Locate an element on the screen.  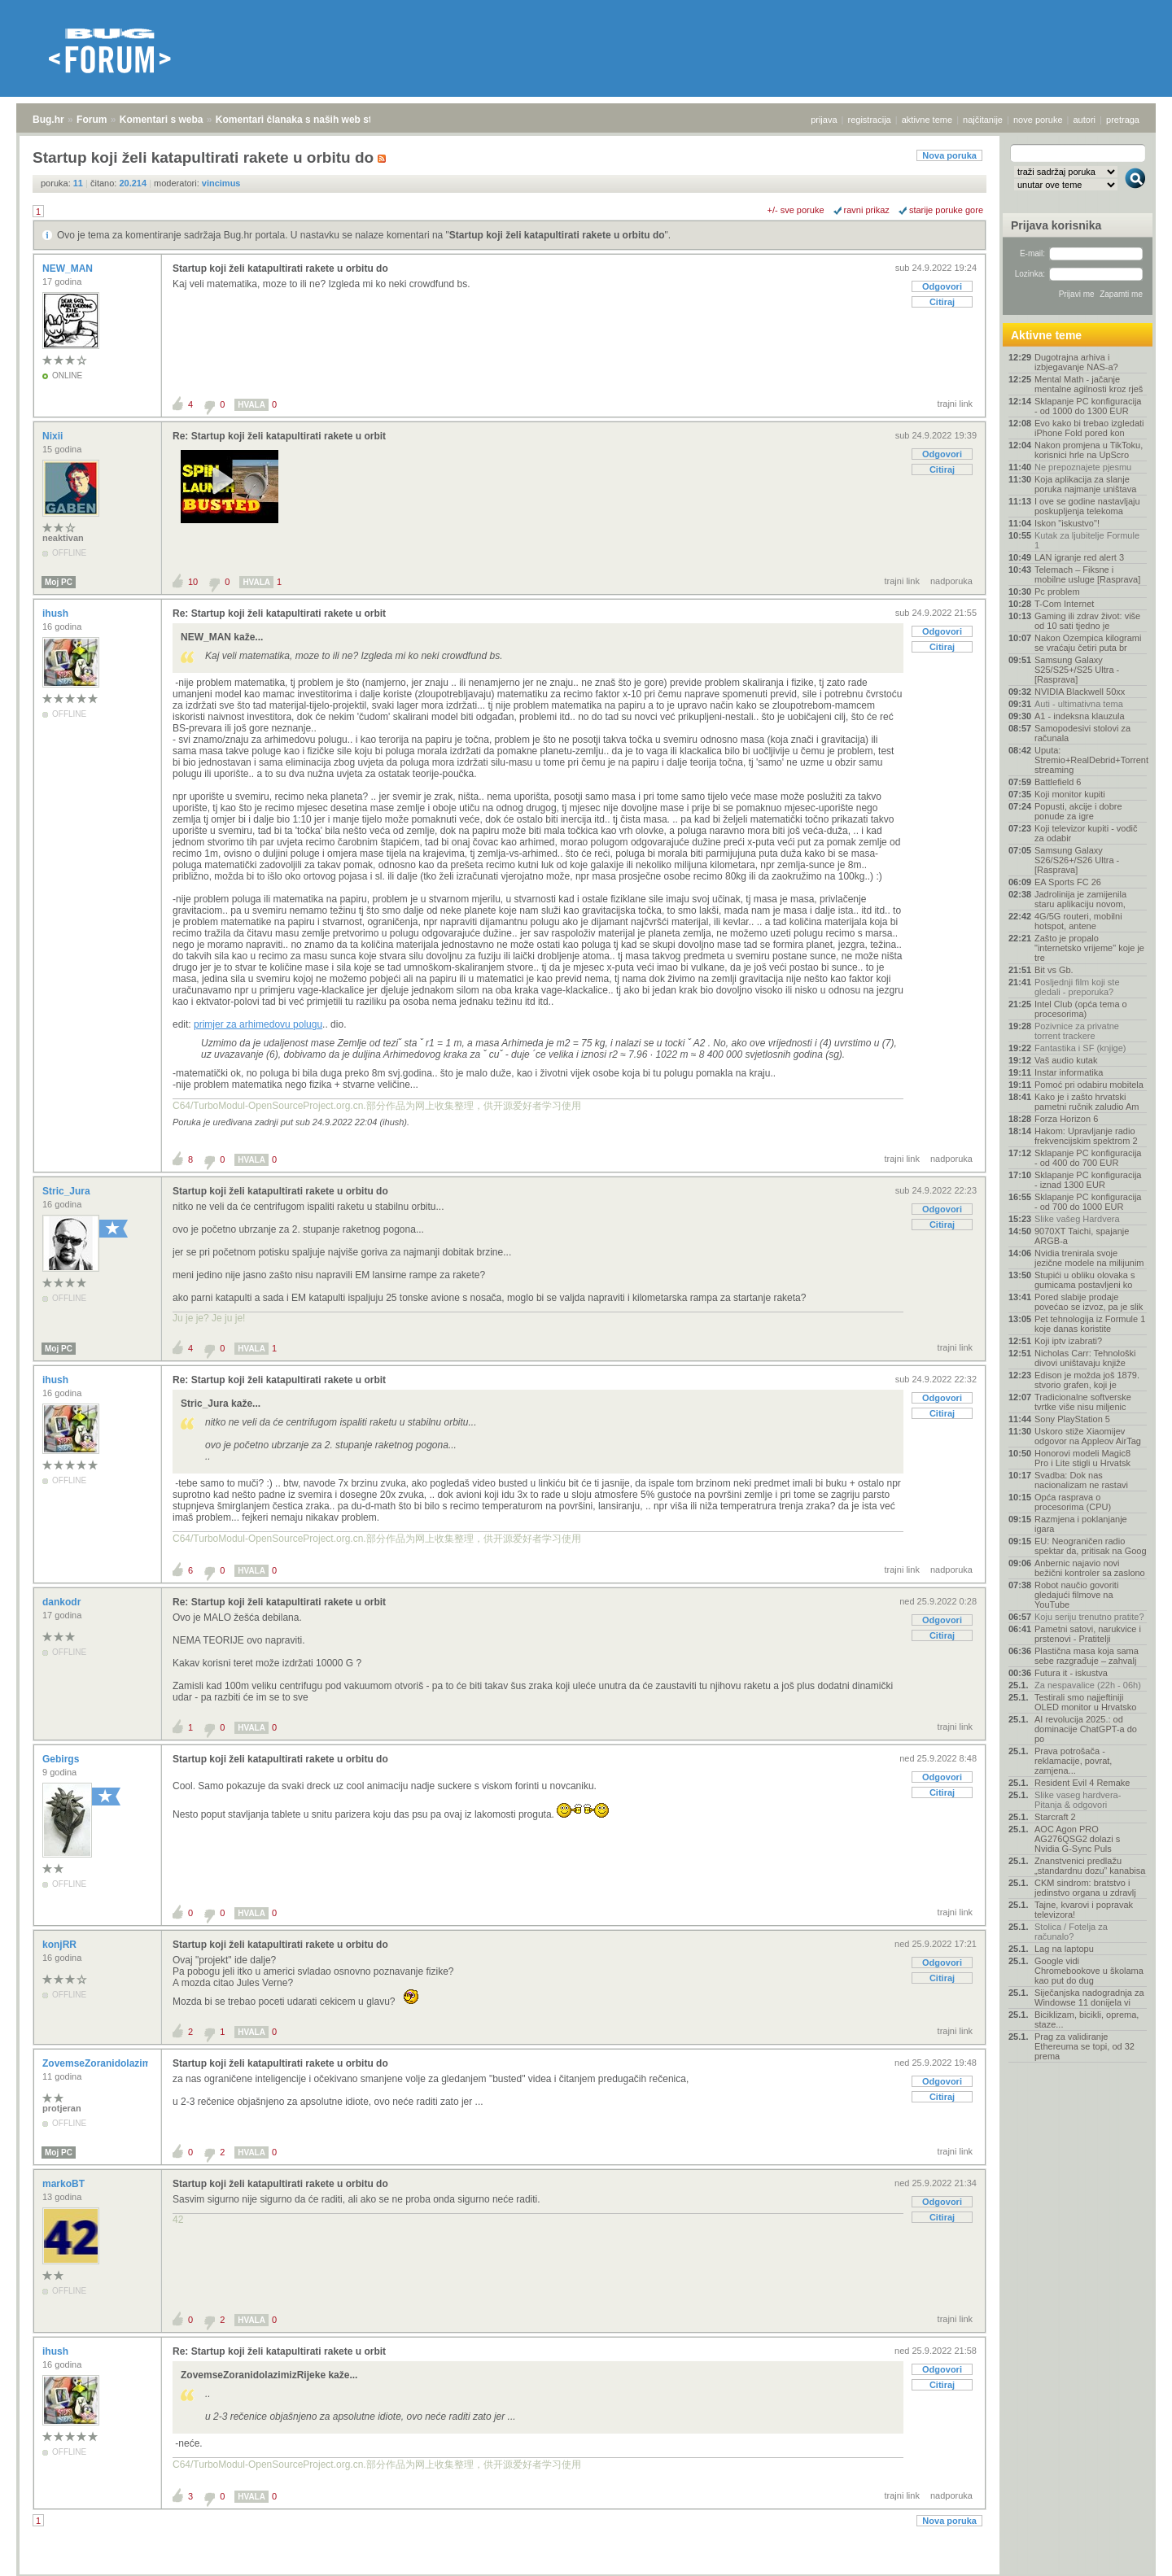
Samopodesivi stolovi za računala is located at coordinates (1082, 733).